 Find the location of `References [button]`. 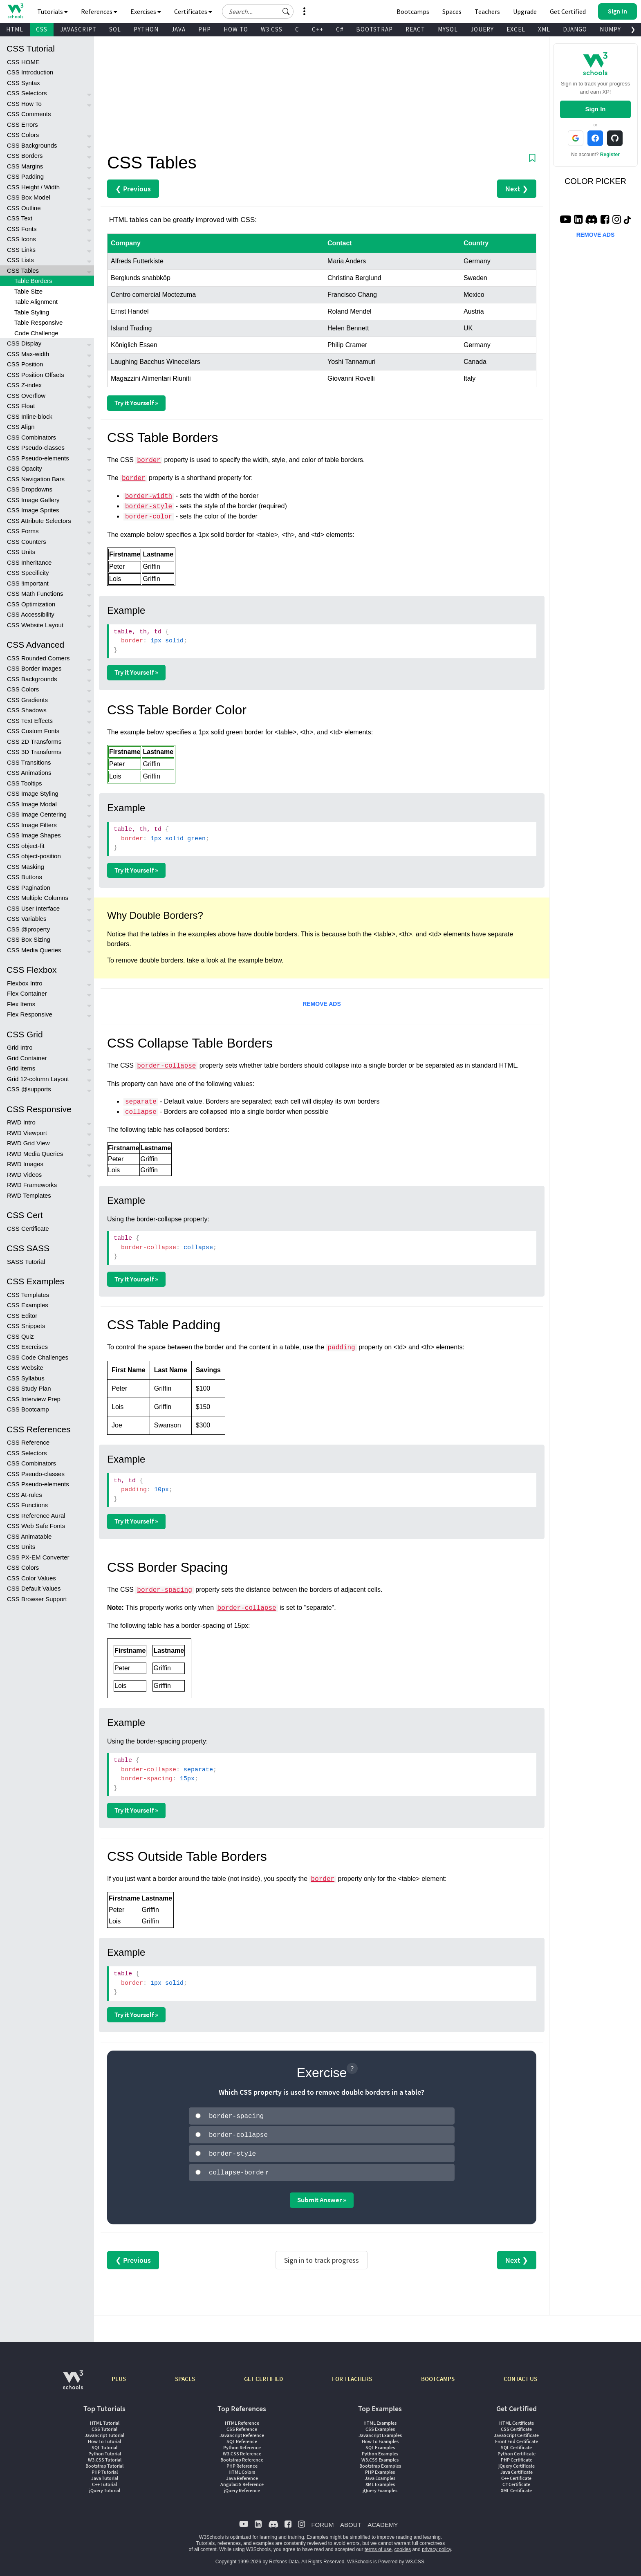

References [button] is located at coordinates (99, 11).